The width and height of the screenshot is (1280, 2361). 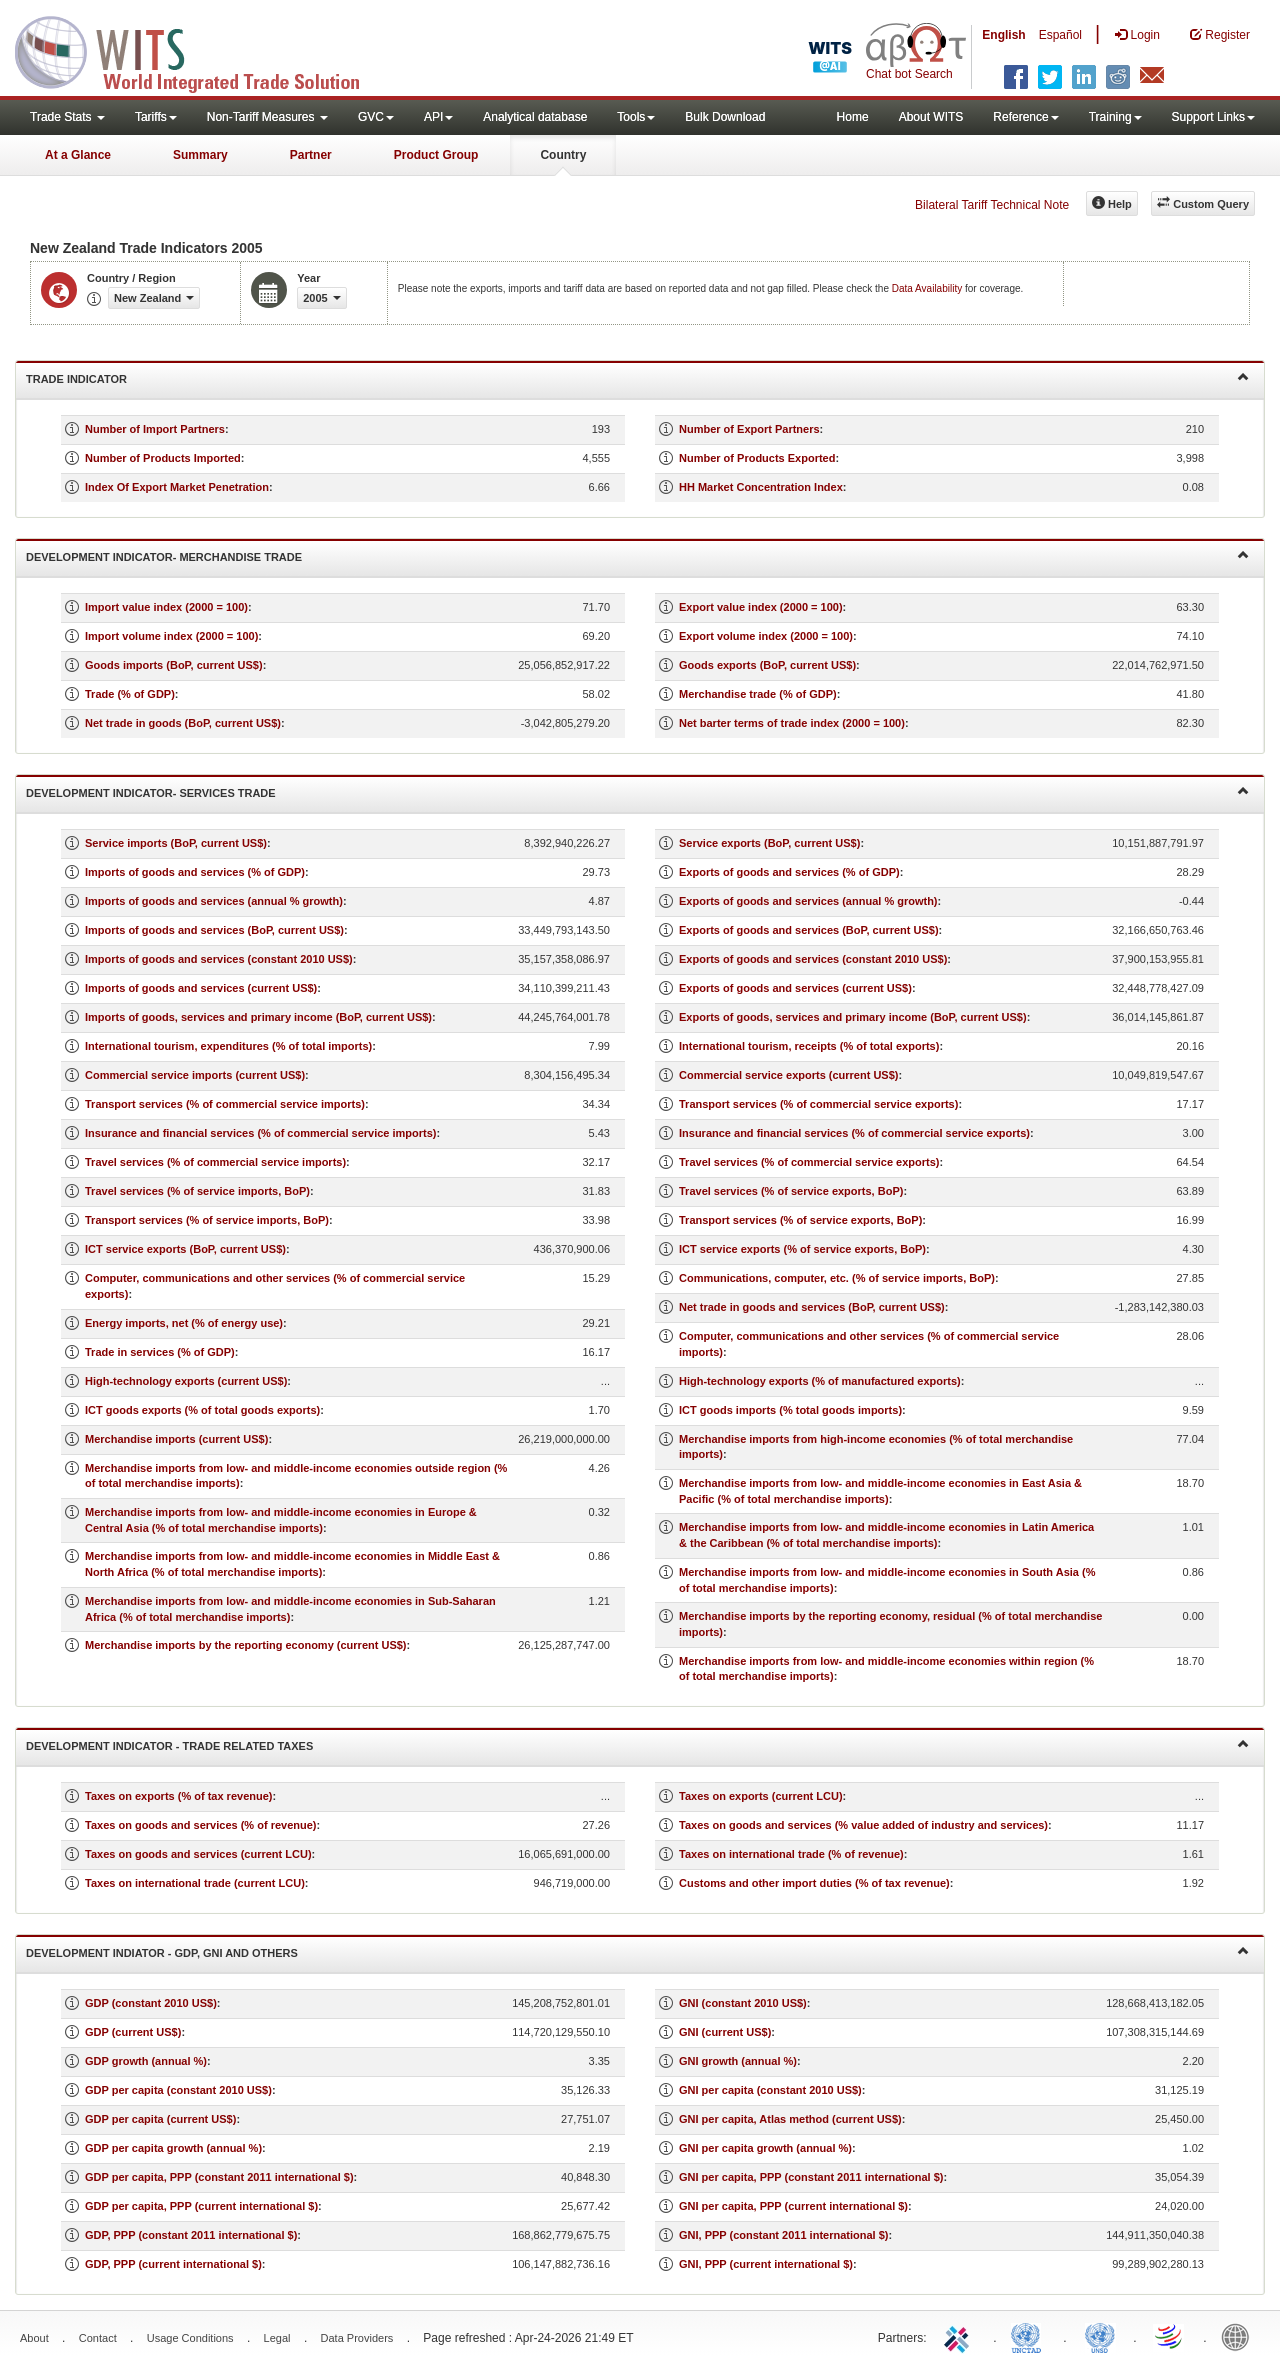 I want to click on Taxes on international trade (current LCU), so click(x=195, y=1883).